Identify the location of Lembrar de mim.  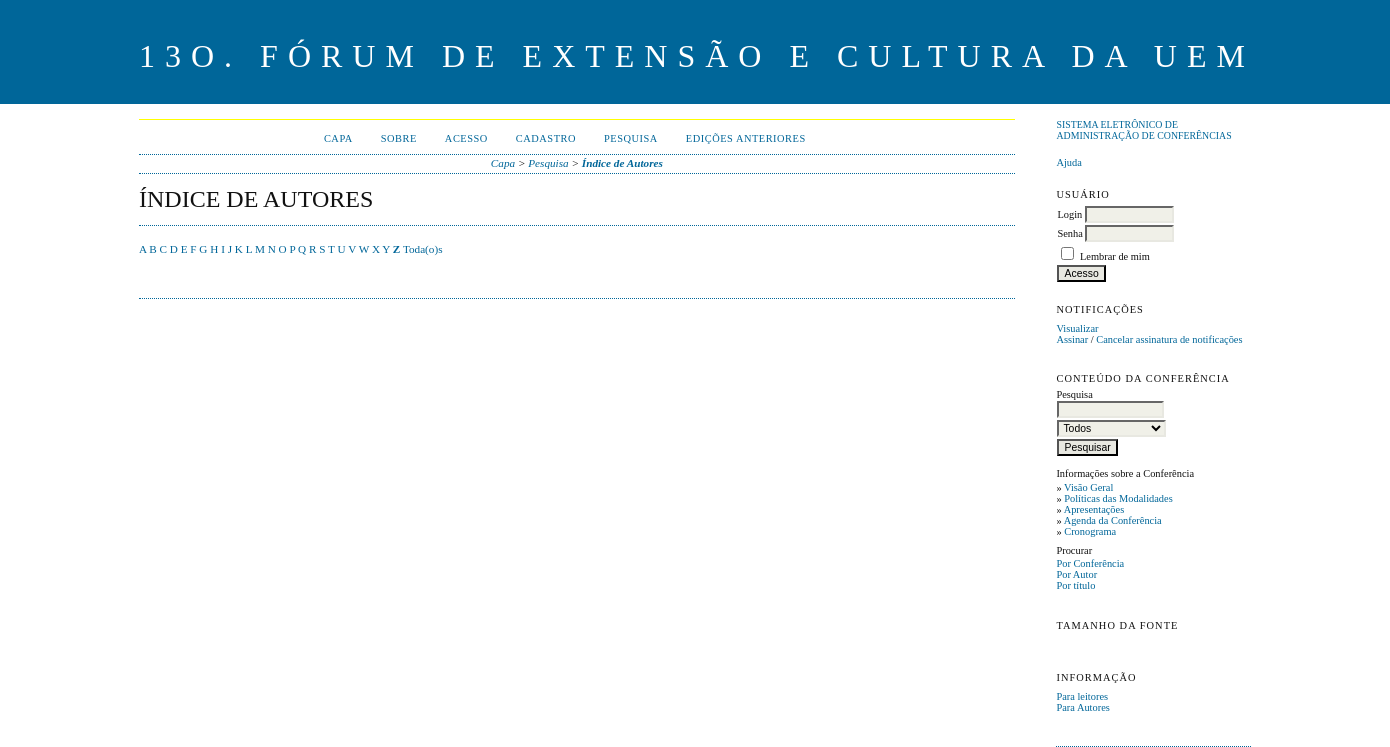
(1115, 256).